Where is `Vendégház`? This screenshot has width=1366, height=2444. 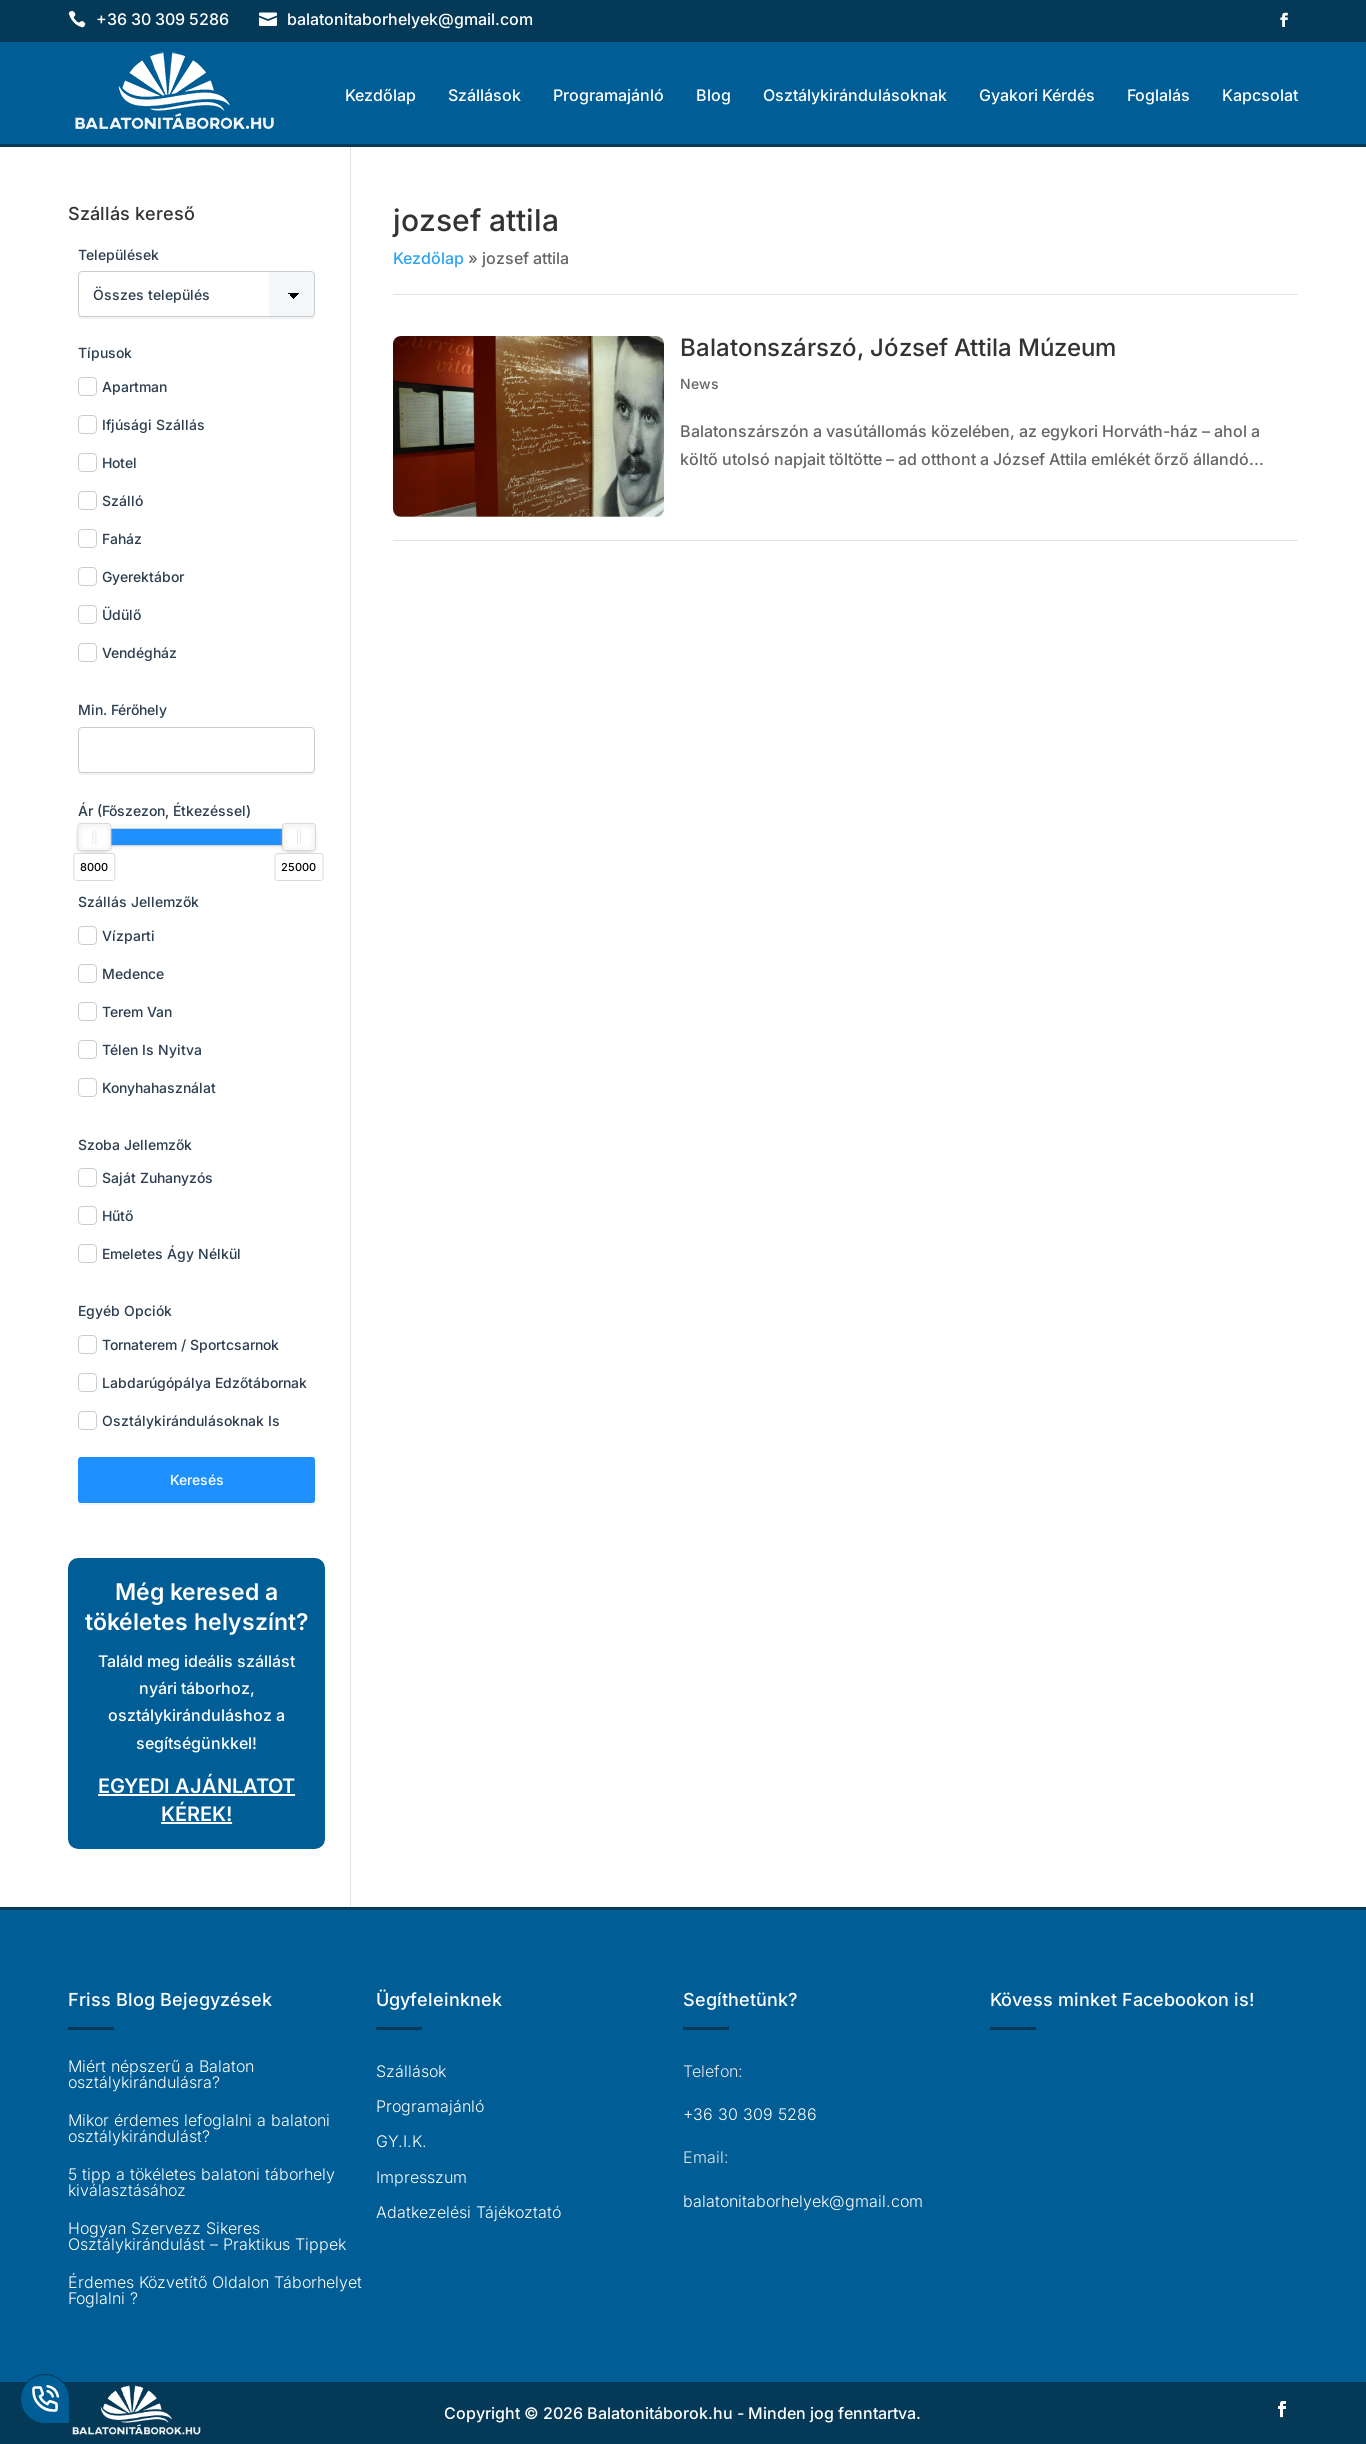
Vendégház is located at coordinates (127, 652).